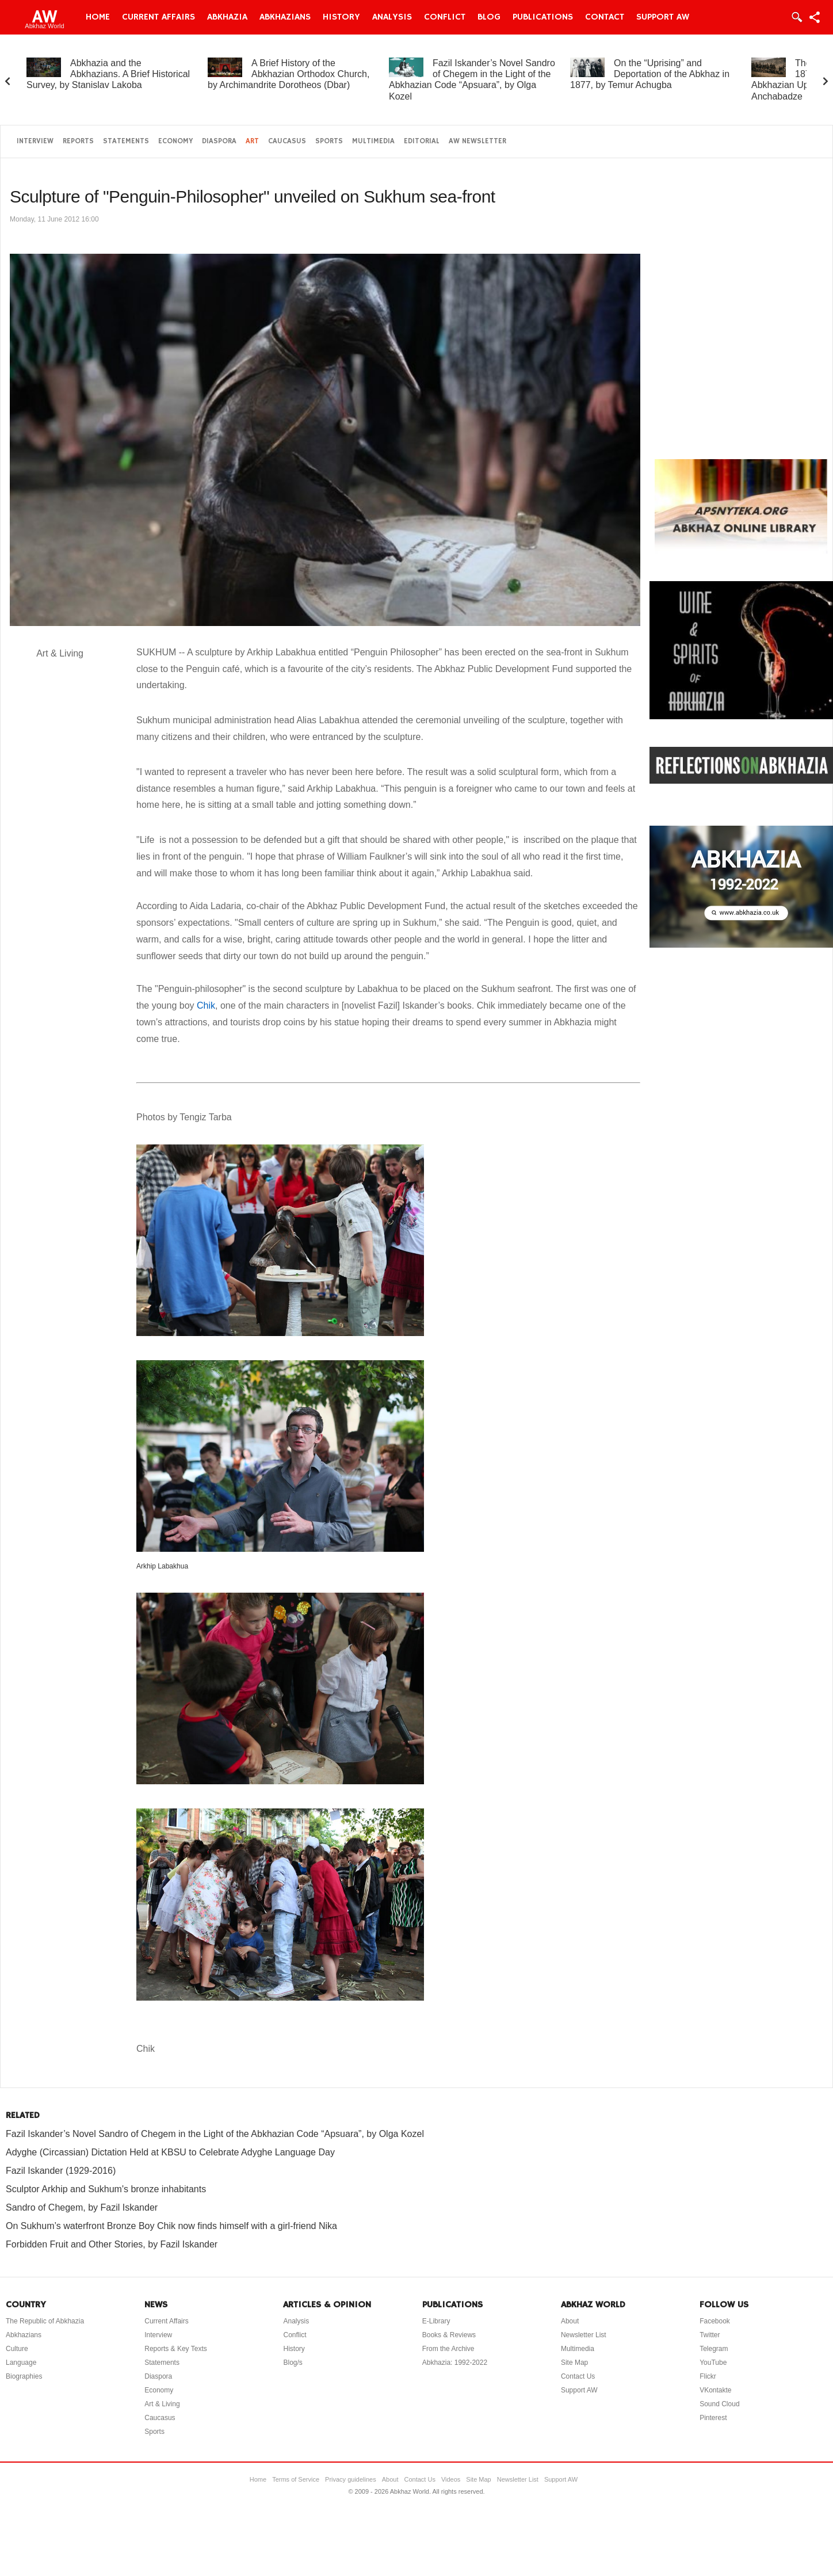  Describe the element at coordinates (713, 2418) in the screenshot. I see `Pinterest` at that location.